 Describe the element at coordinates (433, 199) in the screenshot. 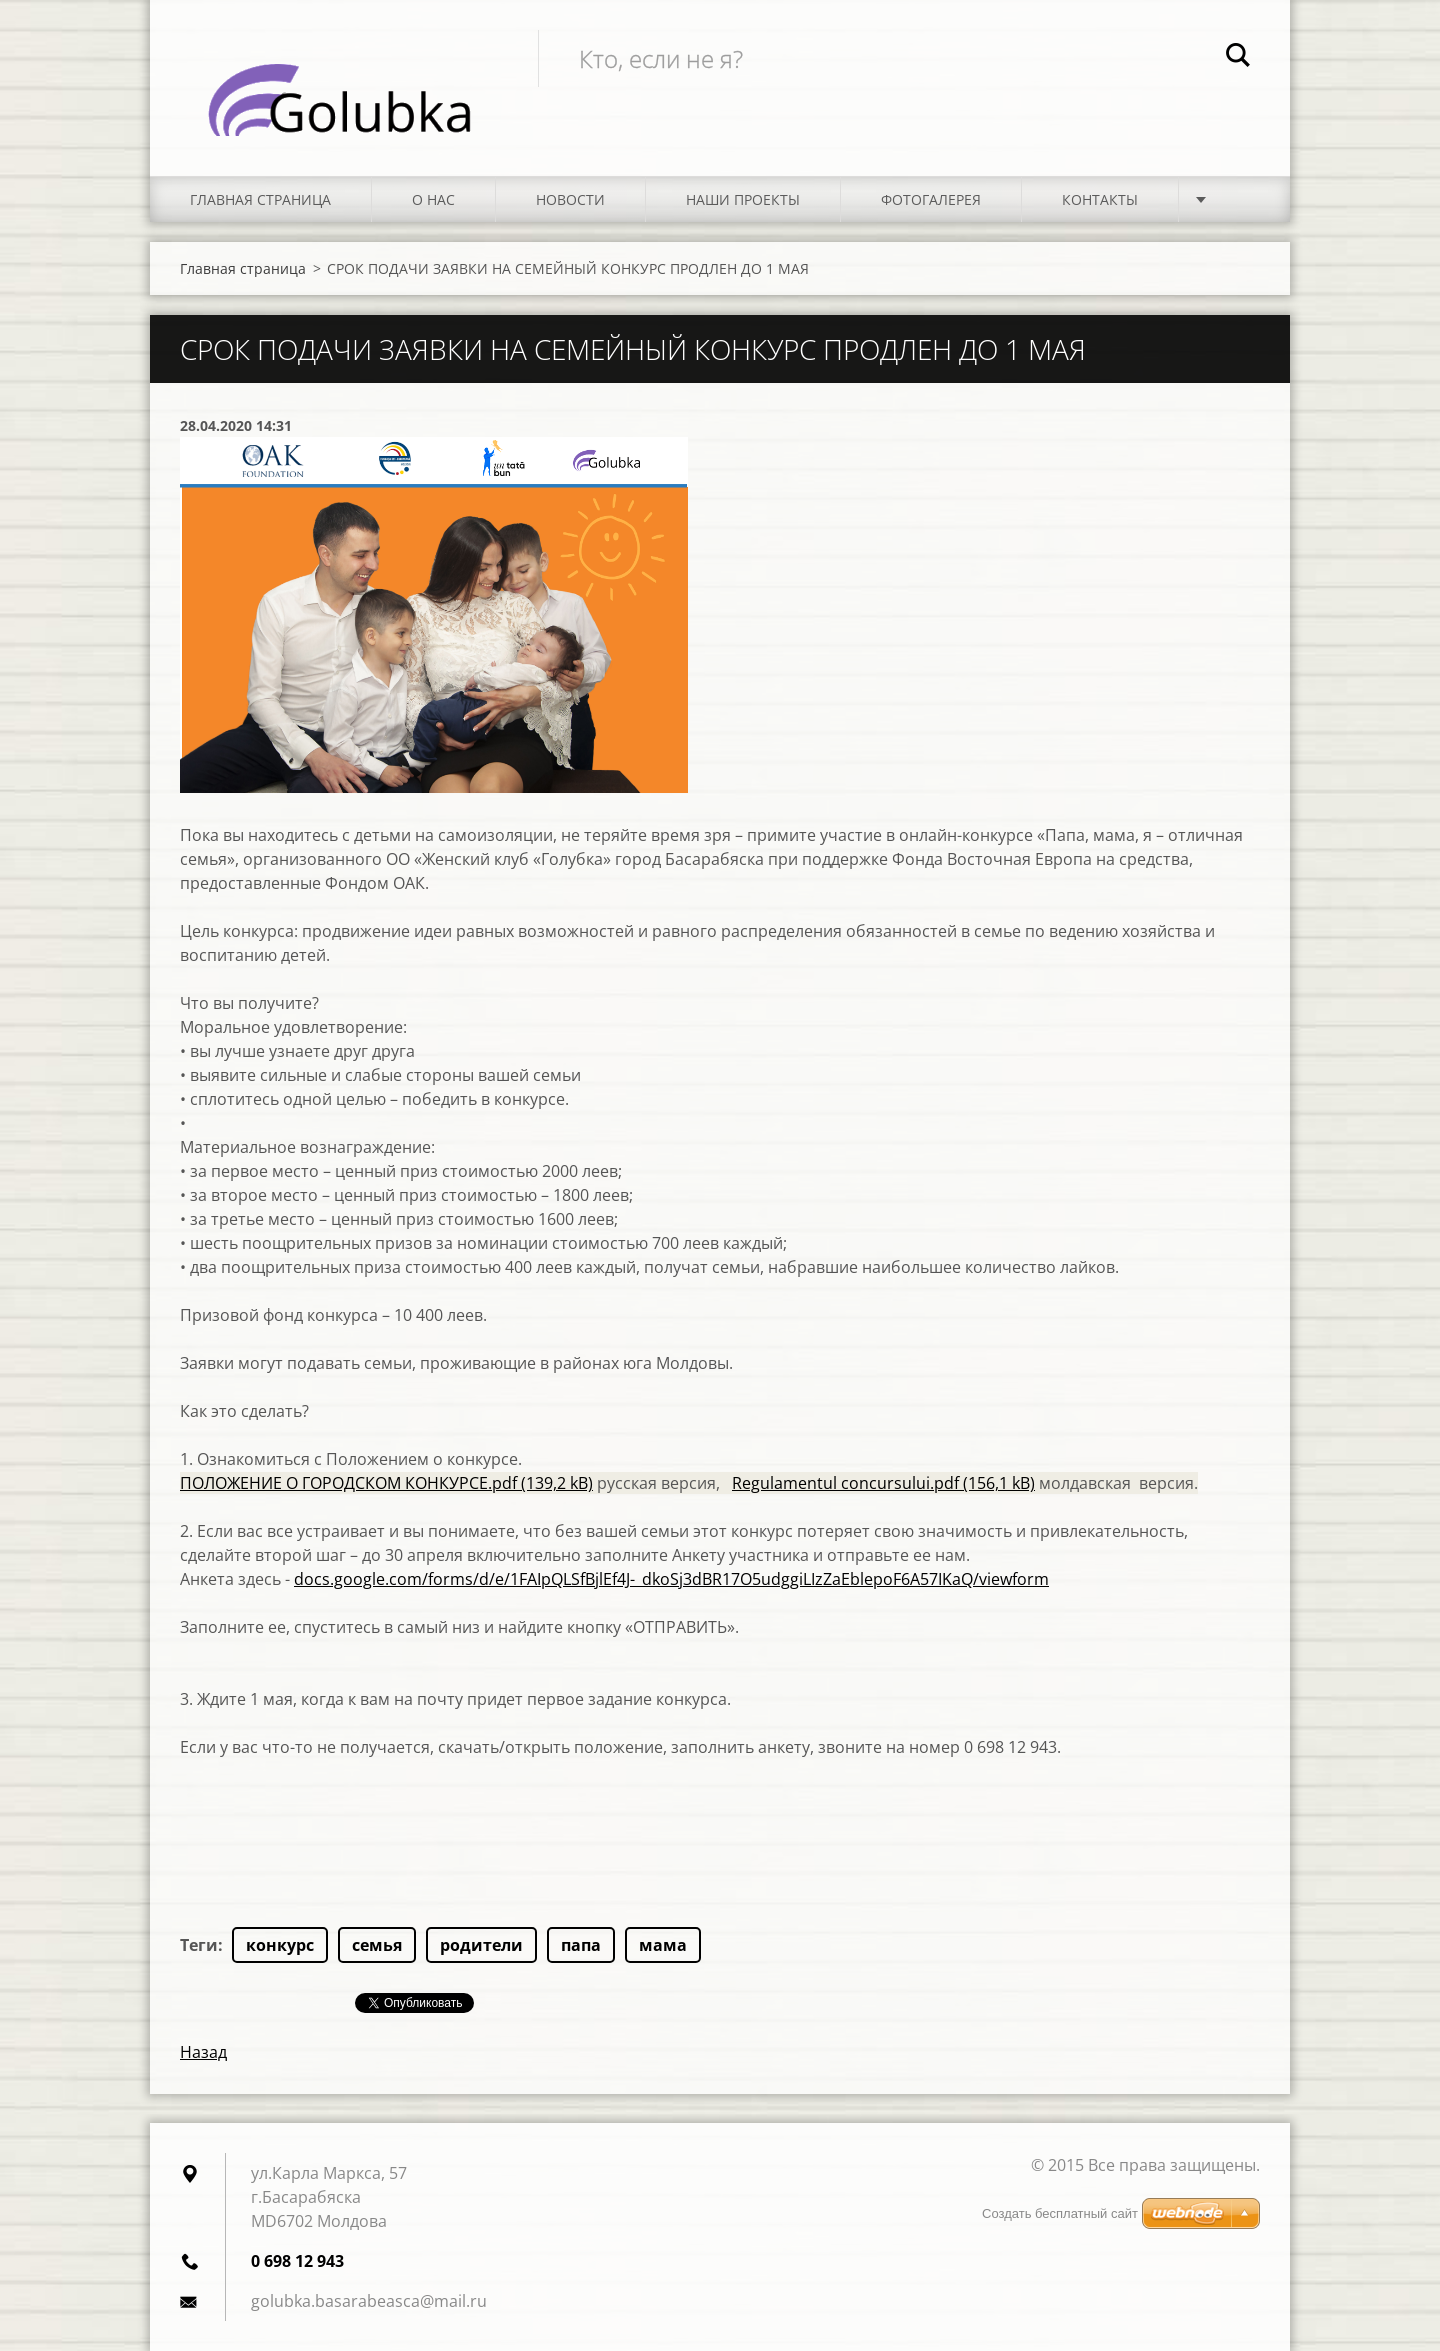

I see `О нас` at that location.